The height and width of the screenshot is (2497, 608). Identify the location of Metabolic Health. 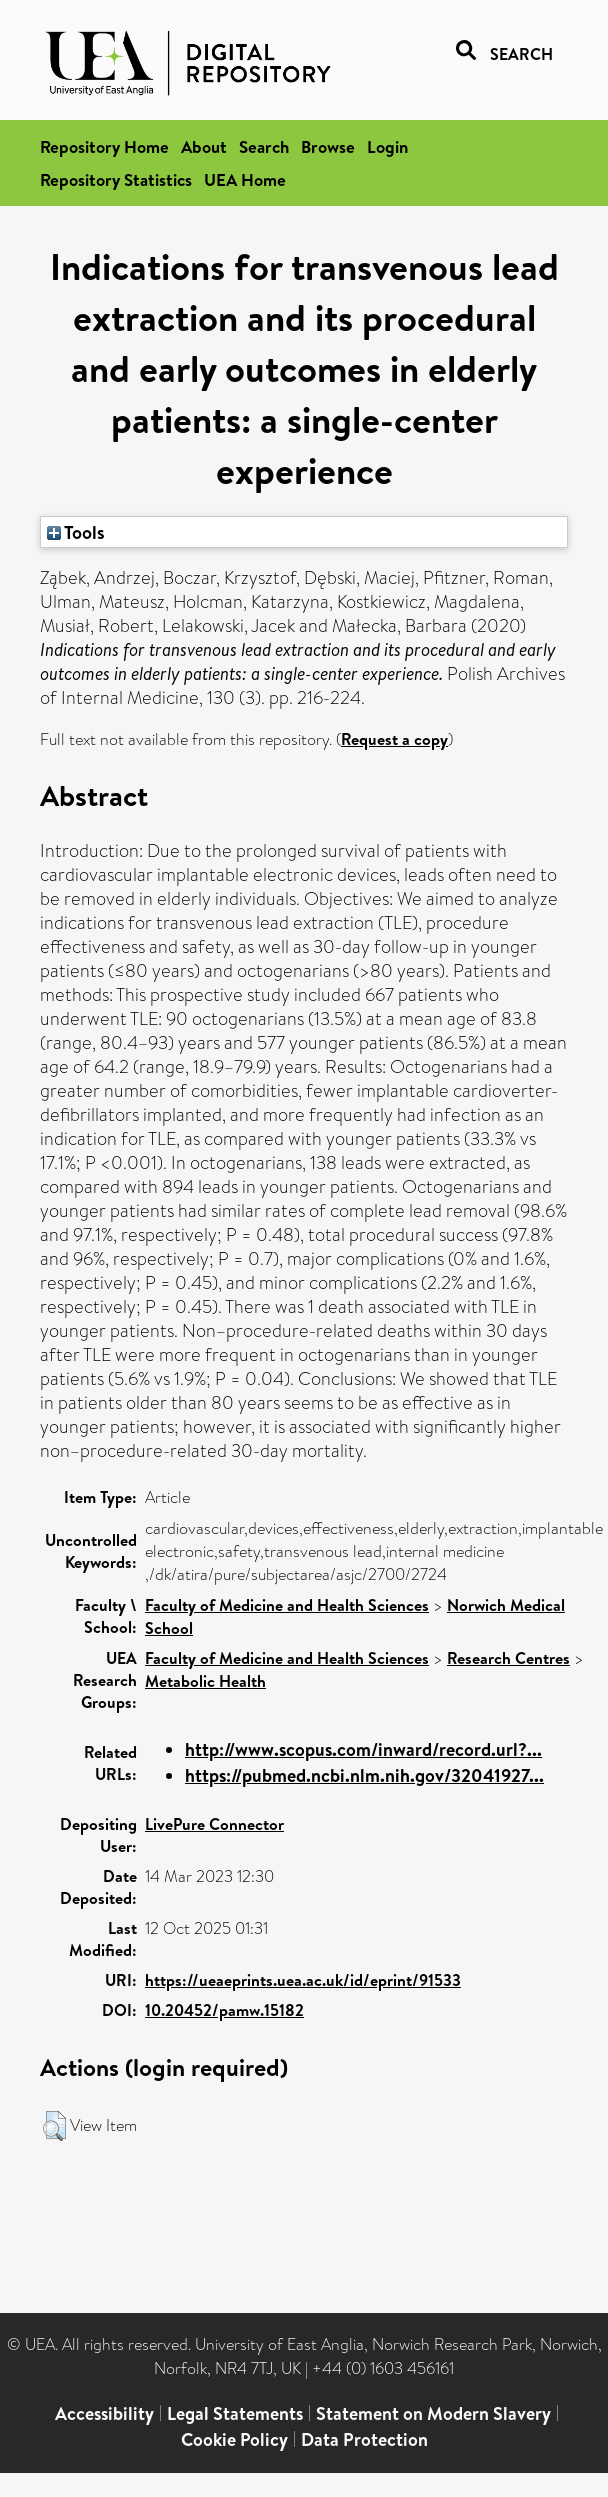
(205, 1681).